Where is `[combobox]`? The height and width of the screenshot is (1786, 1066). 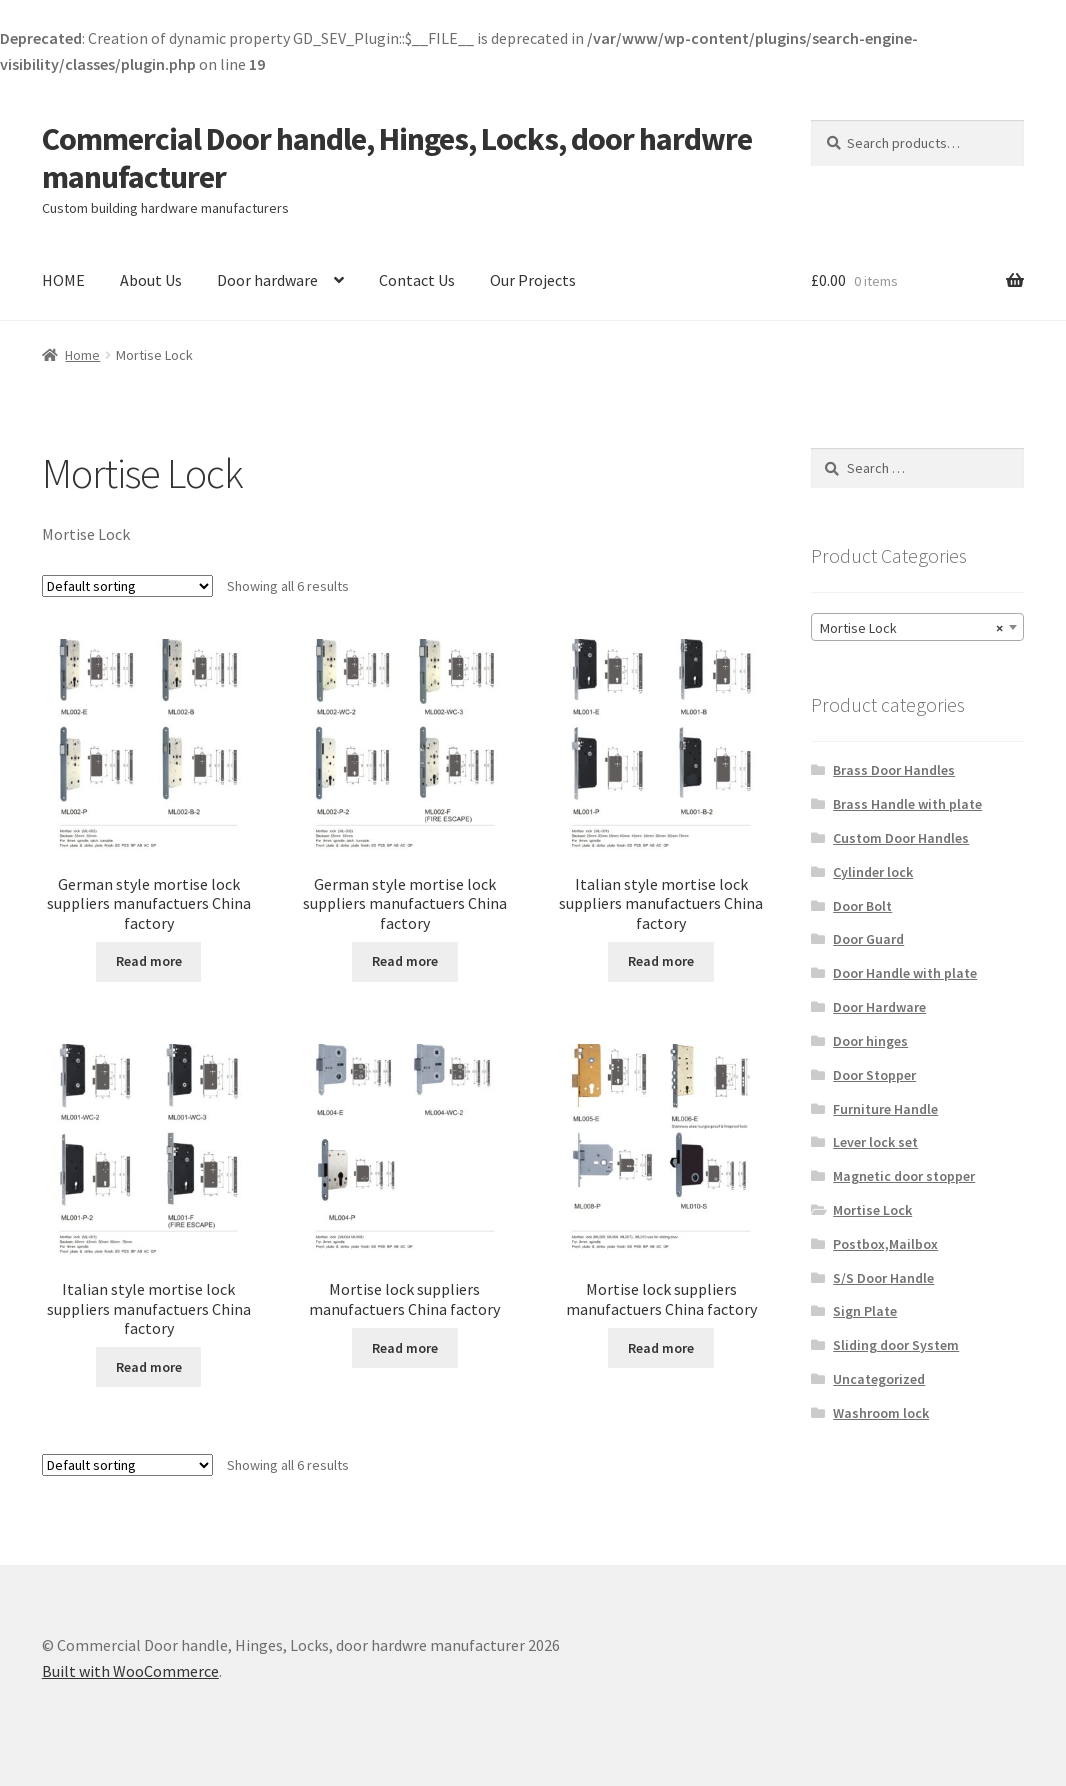
[combobox] is located at coordinates (918, 627).